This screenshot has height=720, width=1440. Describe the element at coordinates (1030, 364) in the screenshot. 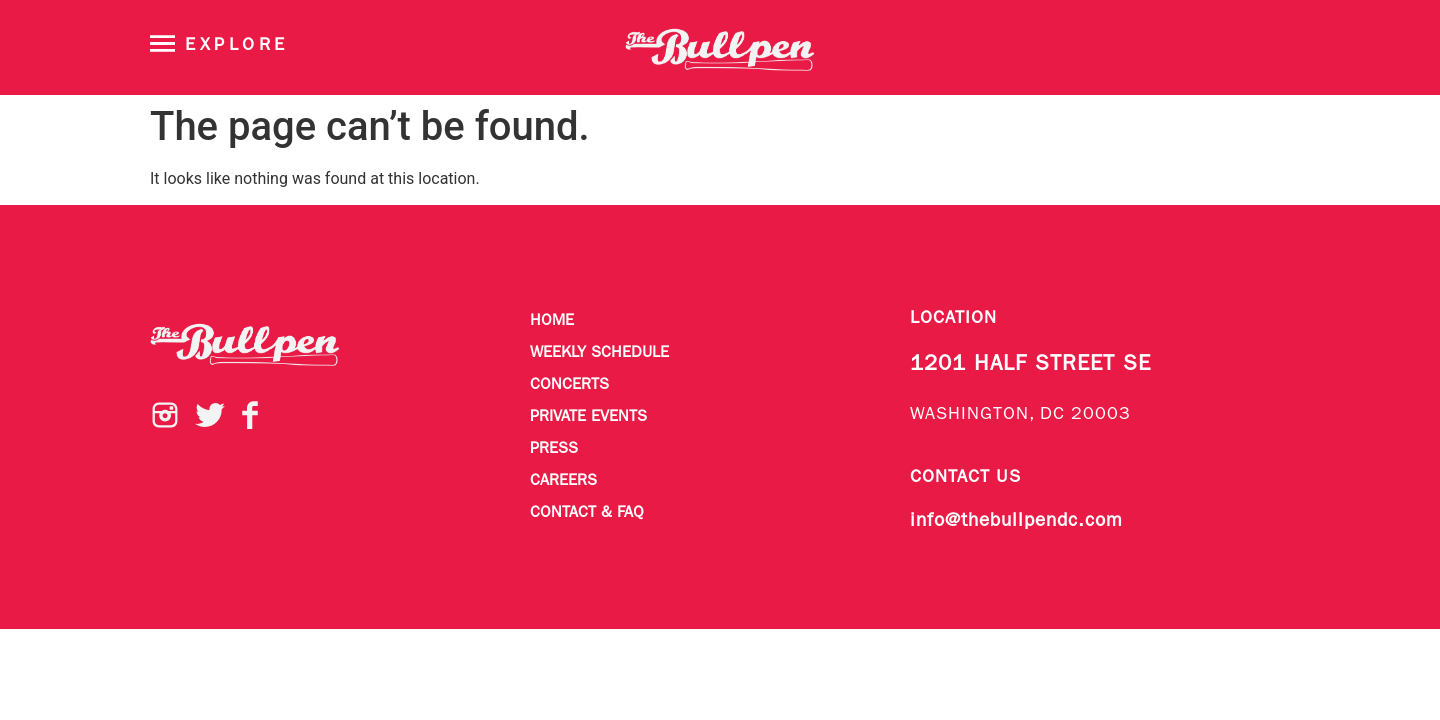

I see `1201 HALF STREET SE` at that location.